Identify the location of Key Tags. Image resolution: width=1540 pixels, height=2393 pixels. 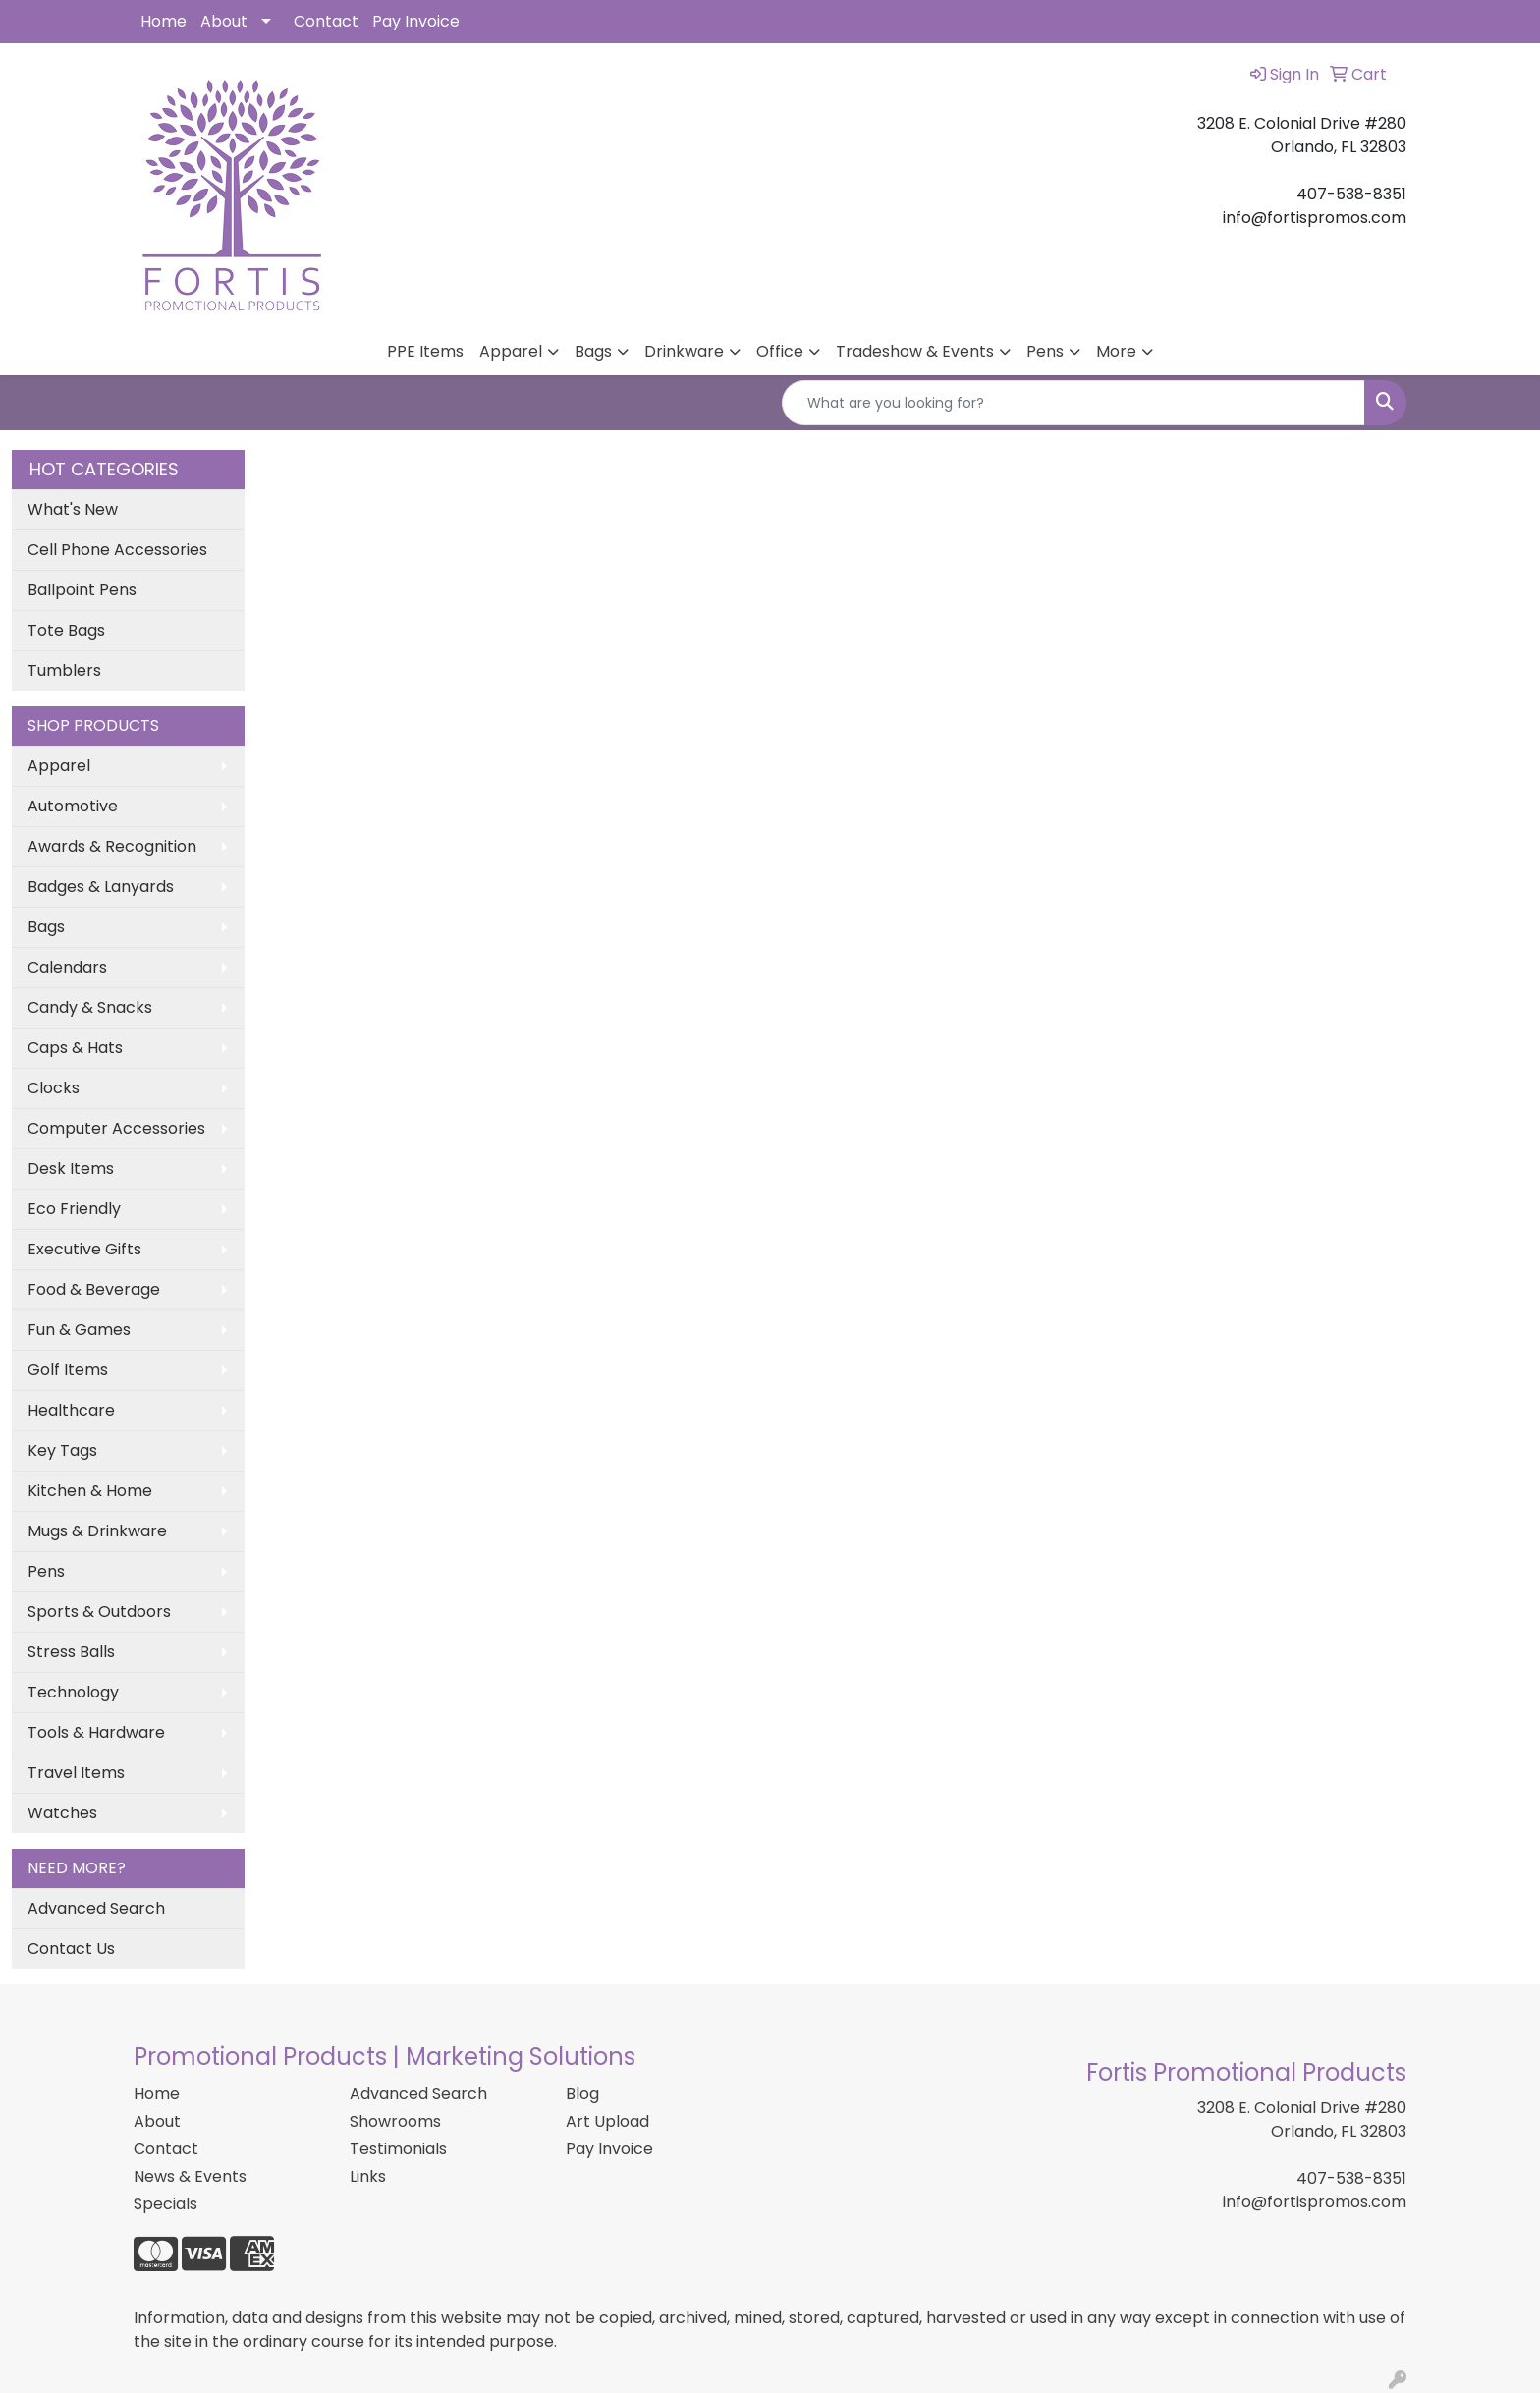
(62, 1450).